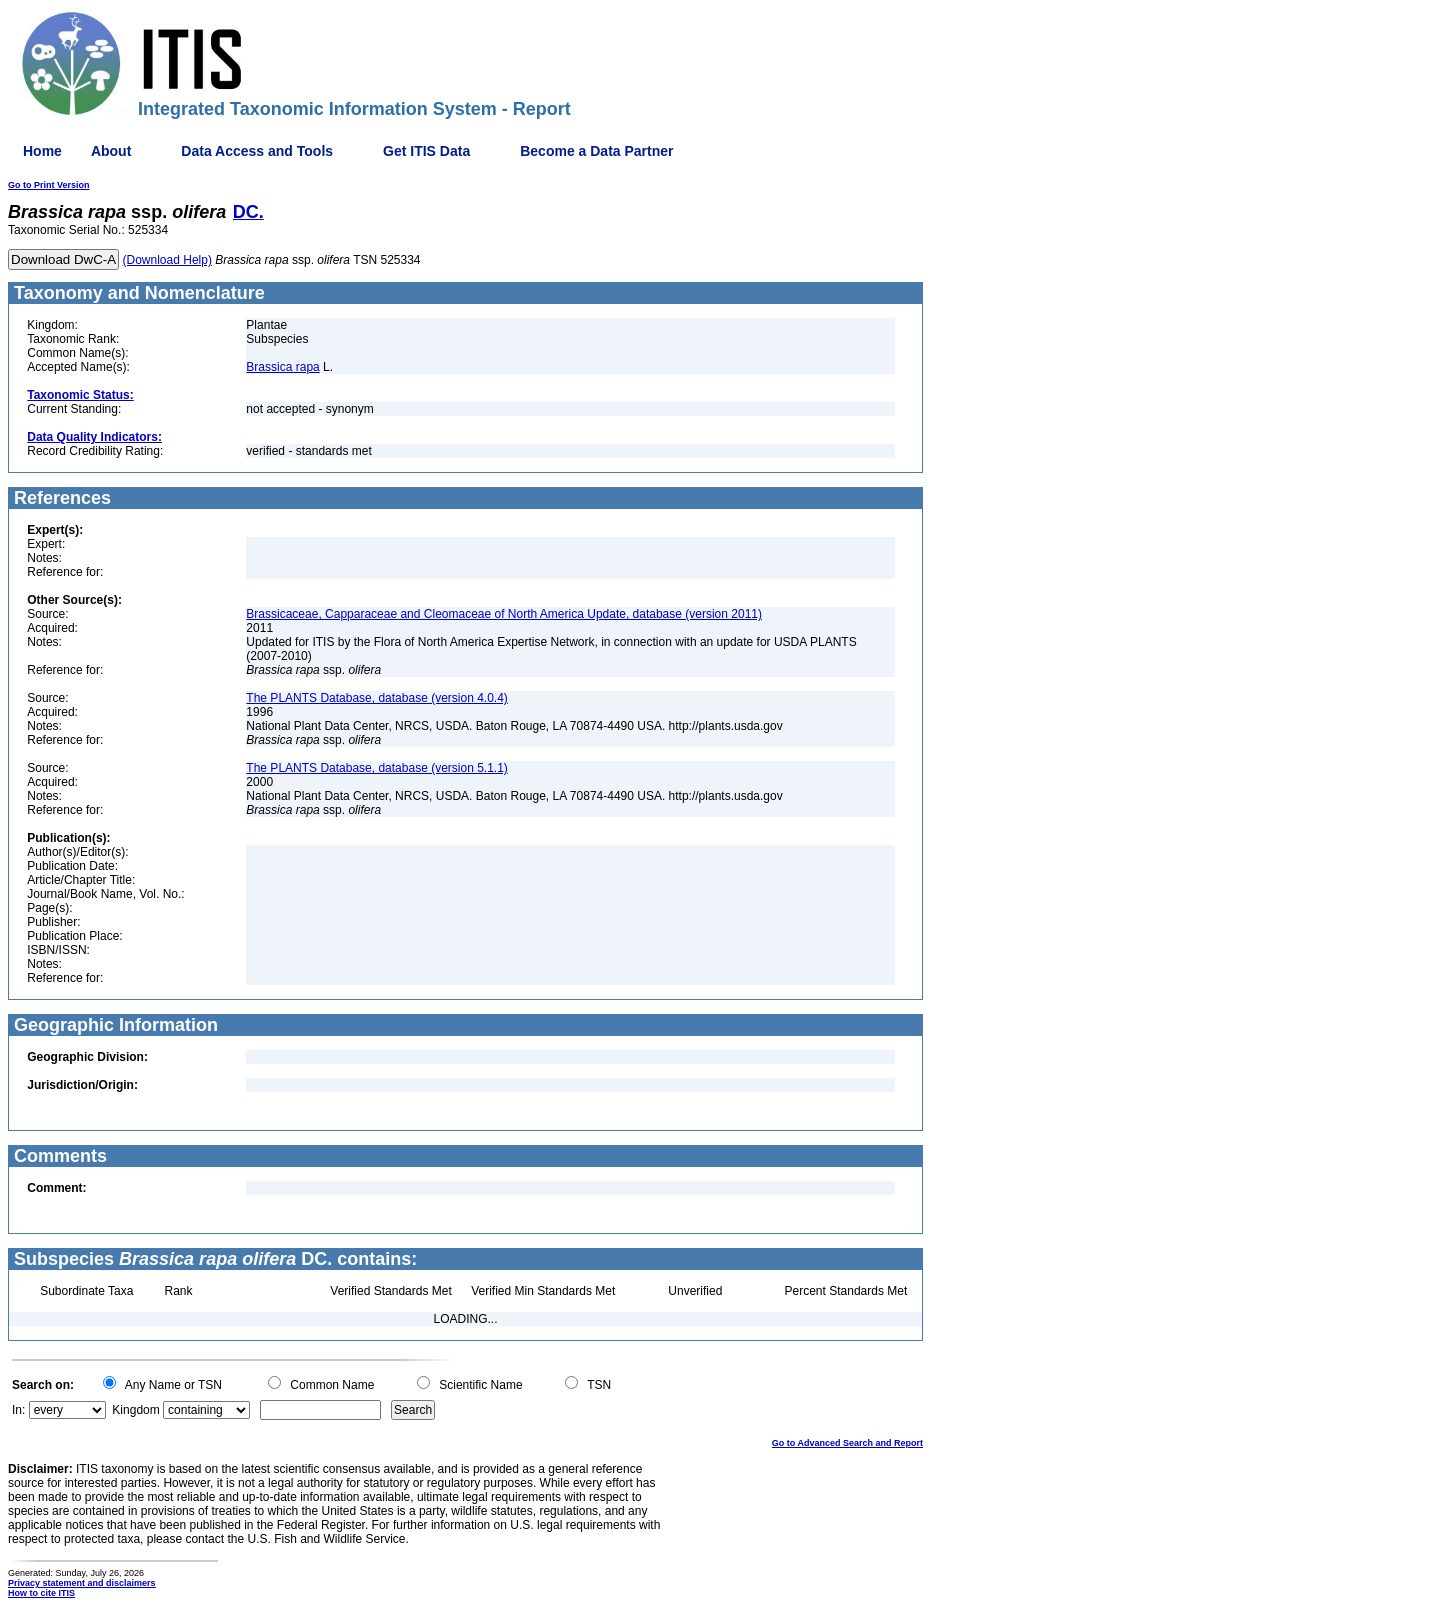 This screenshot has width=1440, height=1620. Describe the element at coordinates (167, 260) in the screenshot. I see `(Download Help)` at that location.